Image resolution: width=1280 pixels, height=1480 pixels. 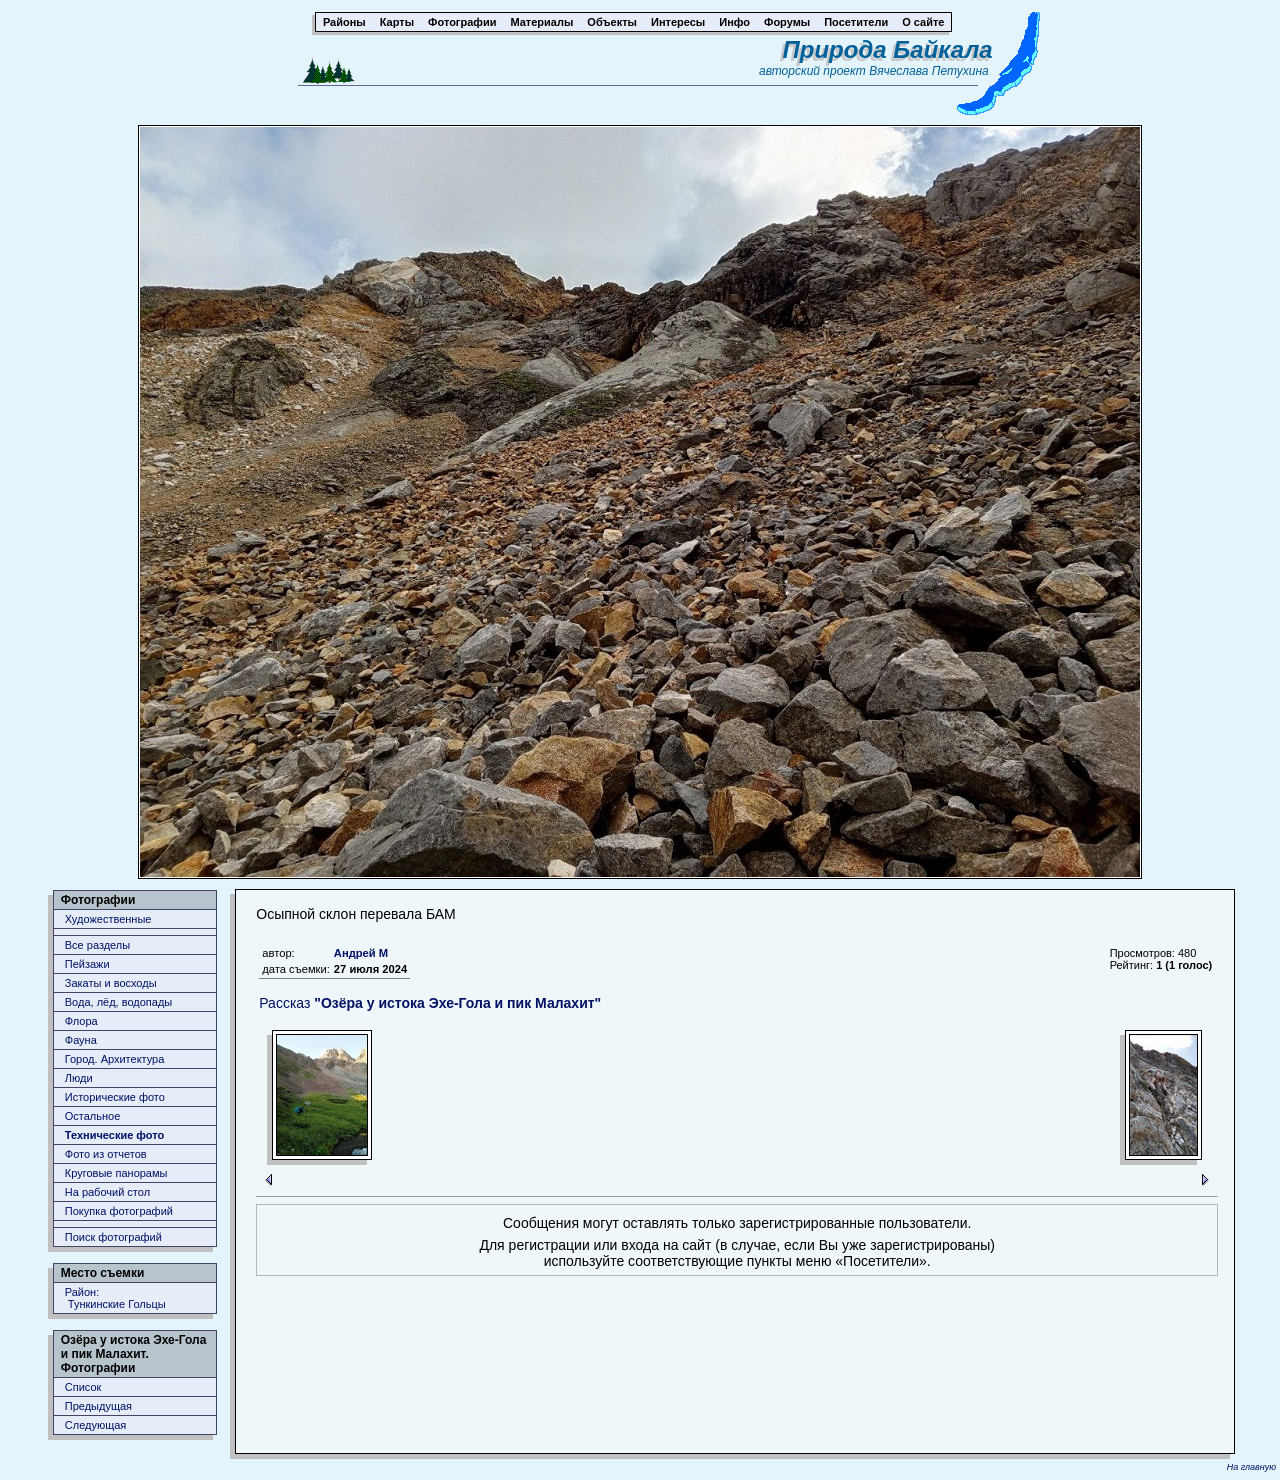 I want to click on Исторические фото, so click(x=115, y=1097).